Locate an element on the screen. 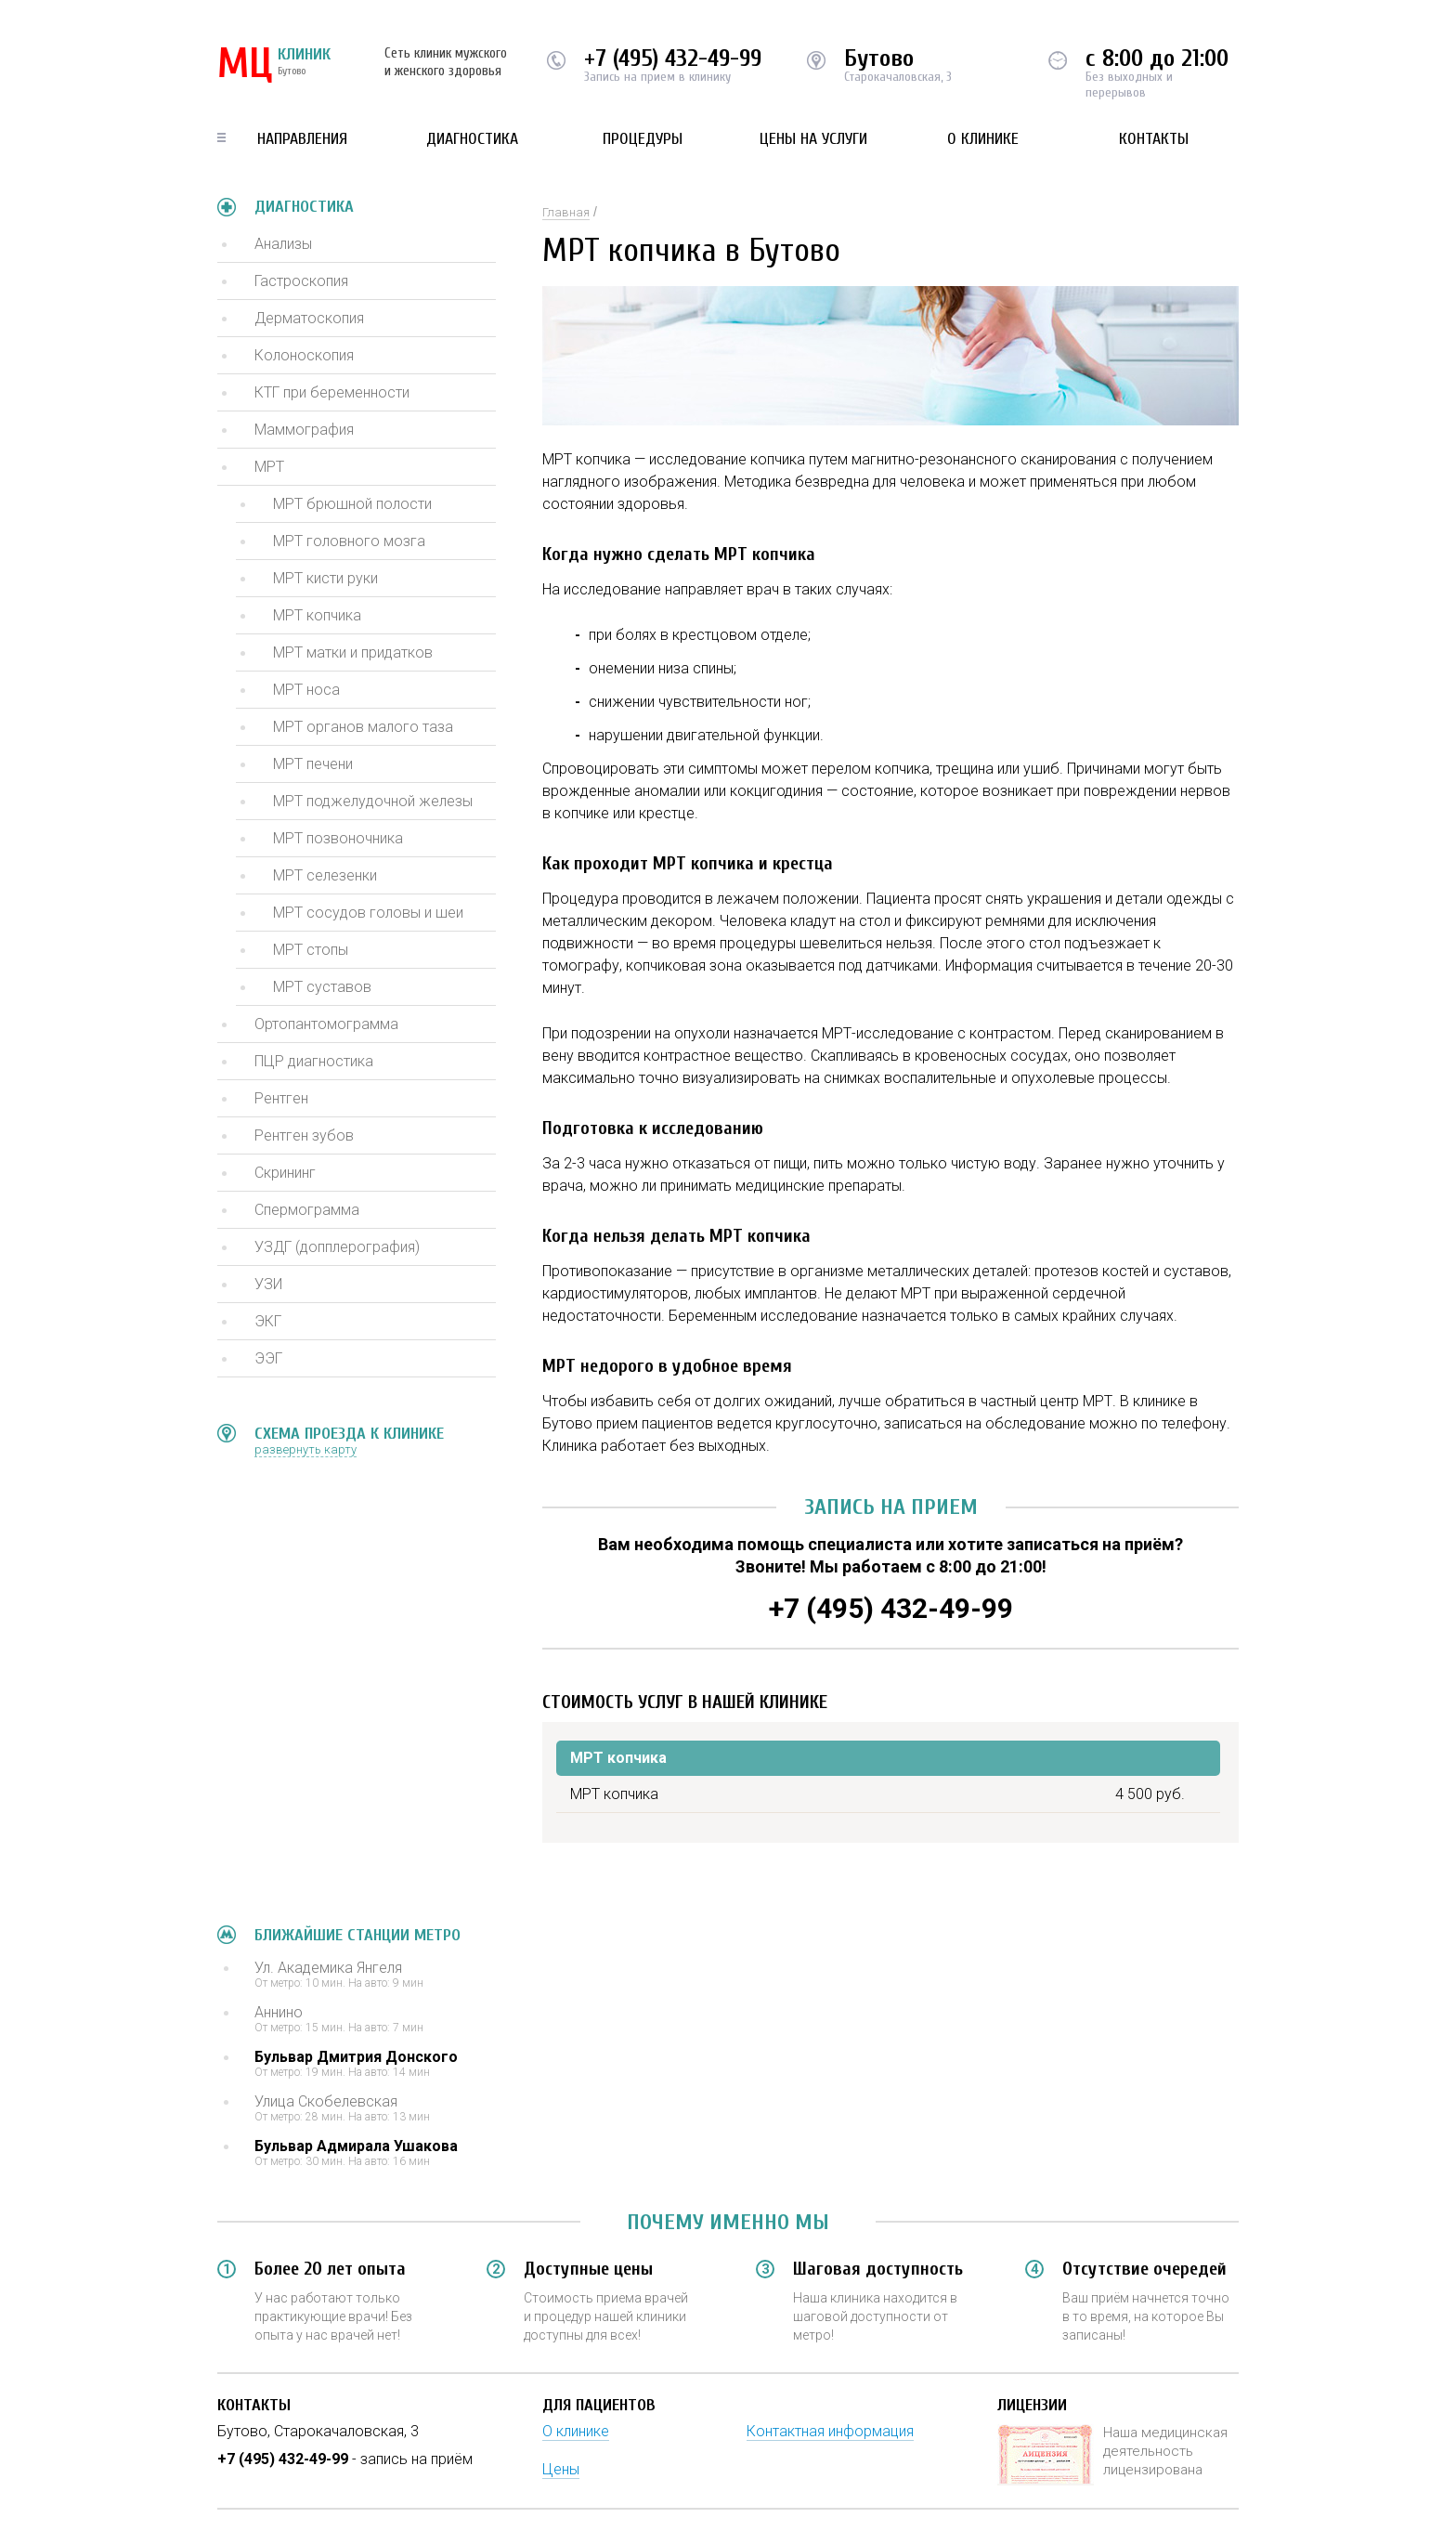 This screenshot has width=1456, height=2531. МРТ селезенки is located at coordinates (325, 875).